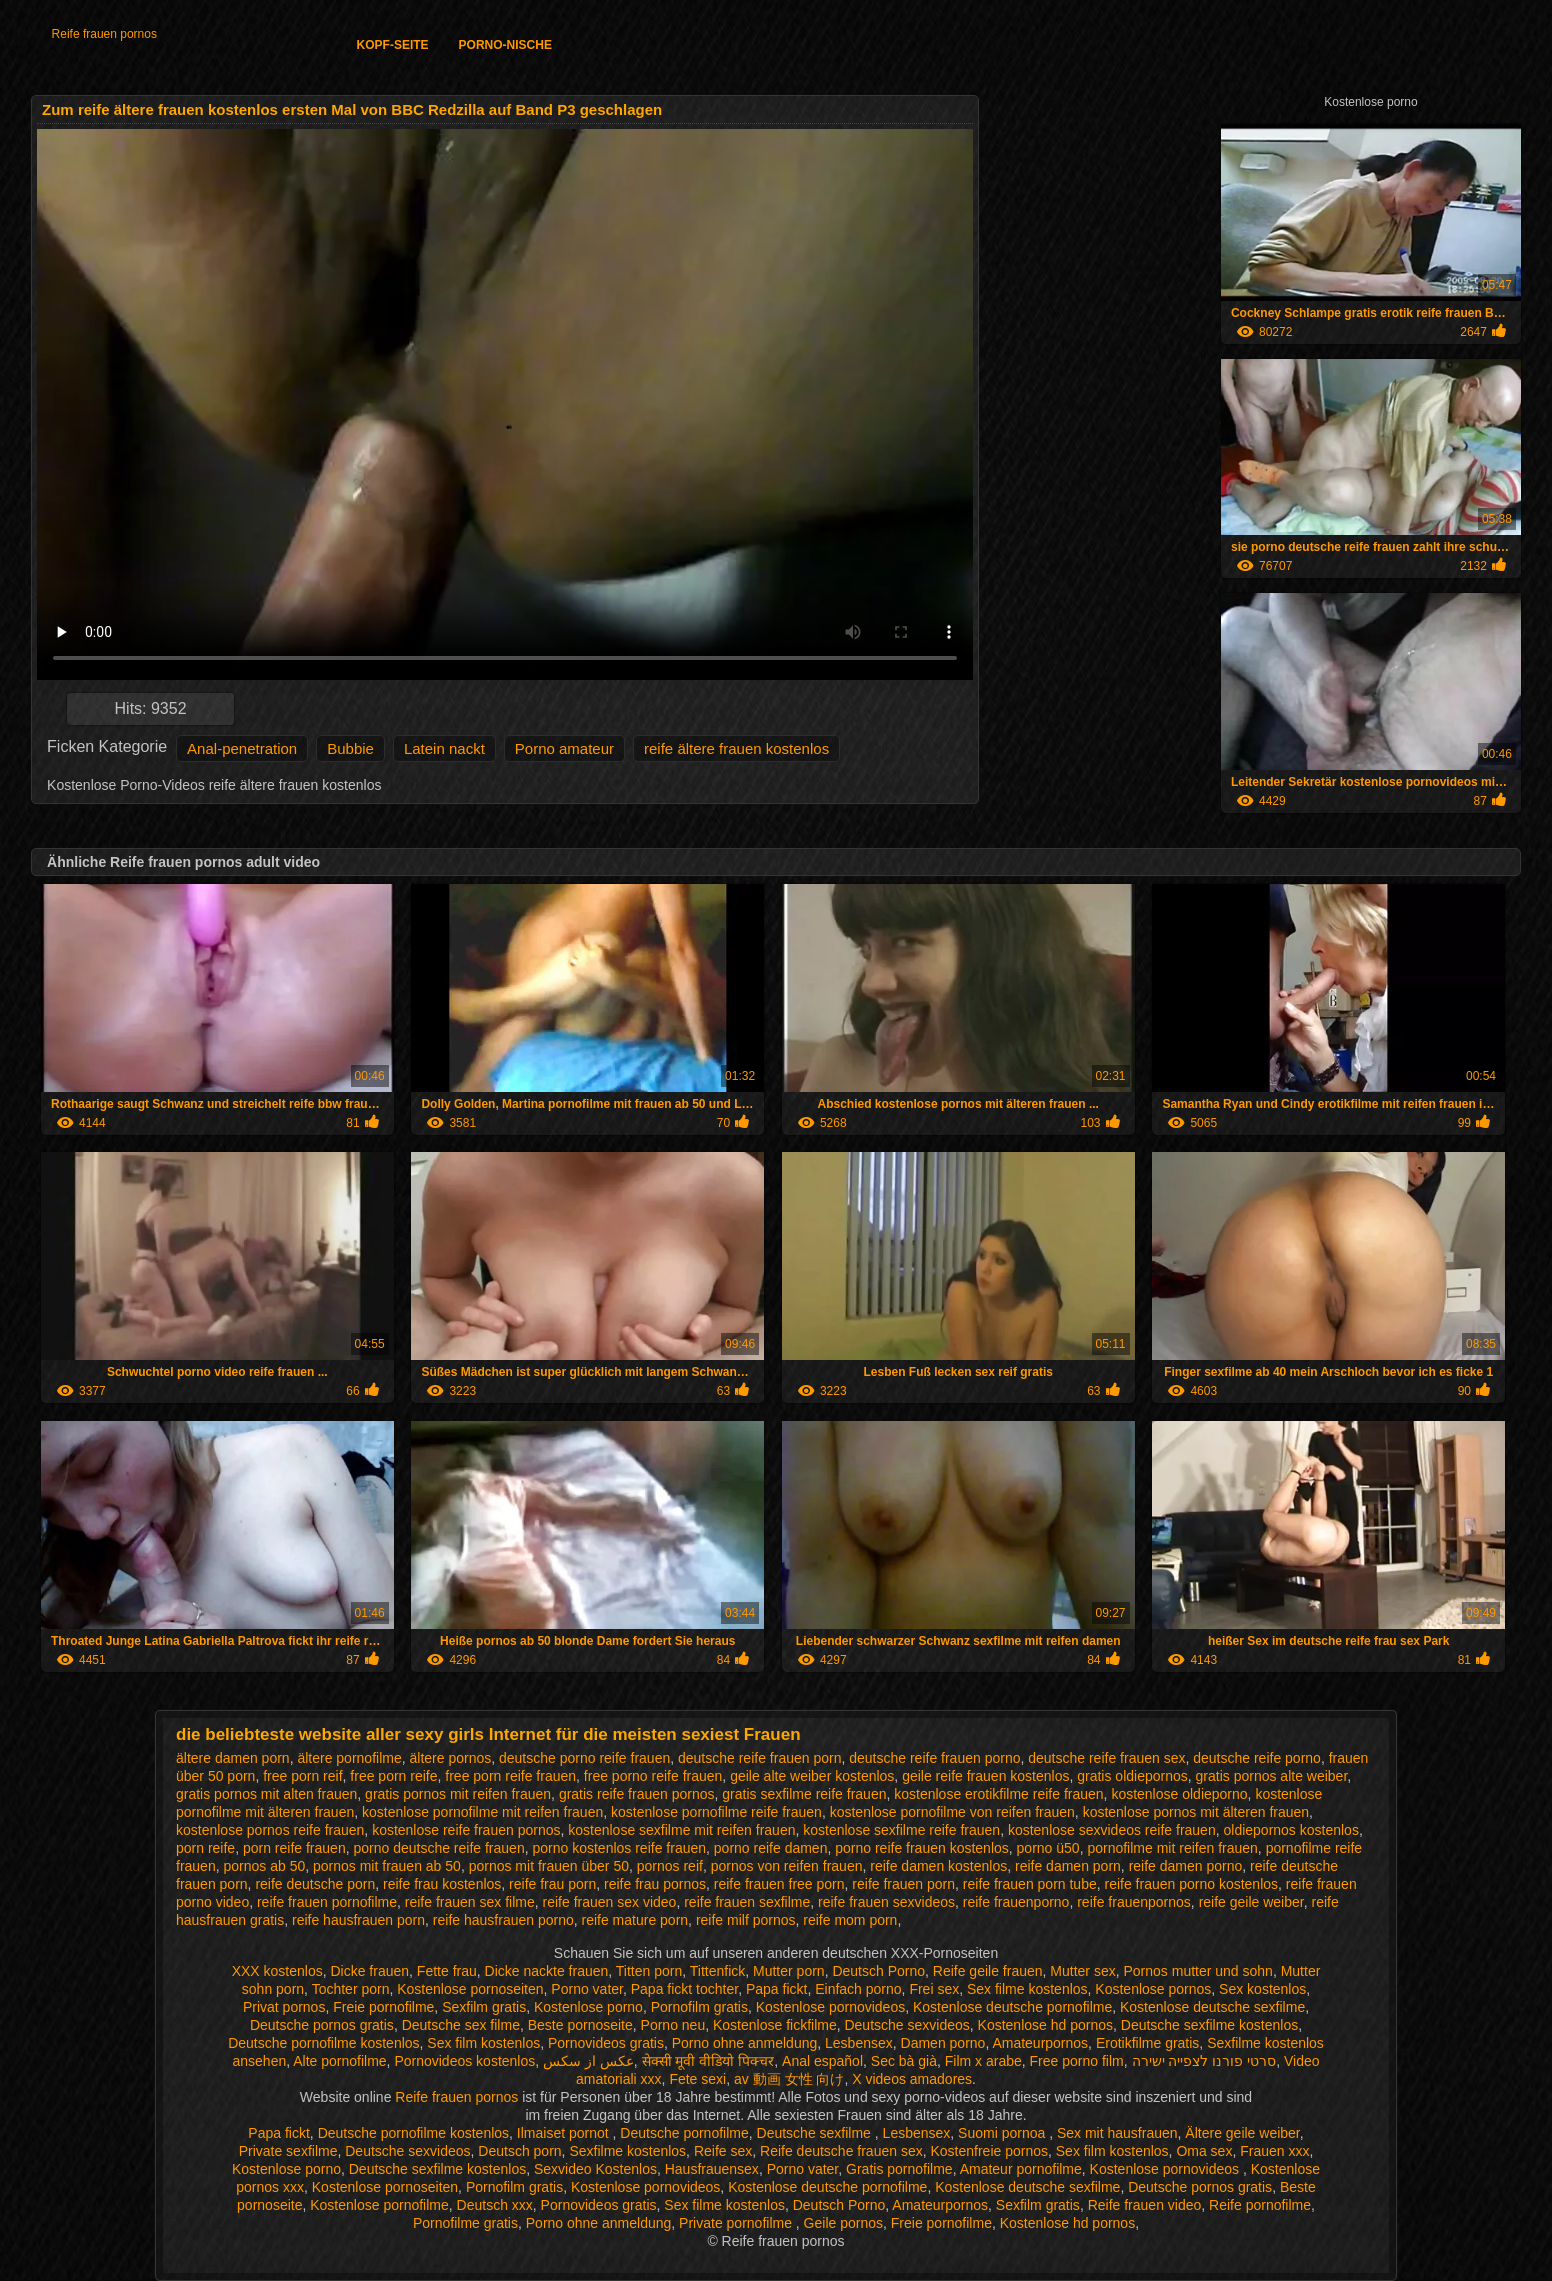 The image size is (1552, 2281). What do you see at coordinates (627, 2151) in the screenshot?
I see `Sexfilme kostenlos` at bounding box center [627, 2151].